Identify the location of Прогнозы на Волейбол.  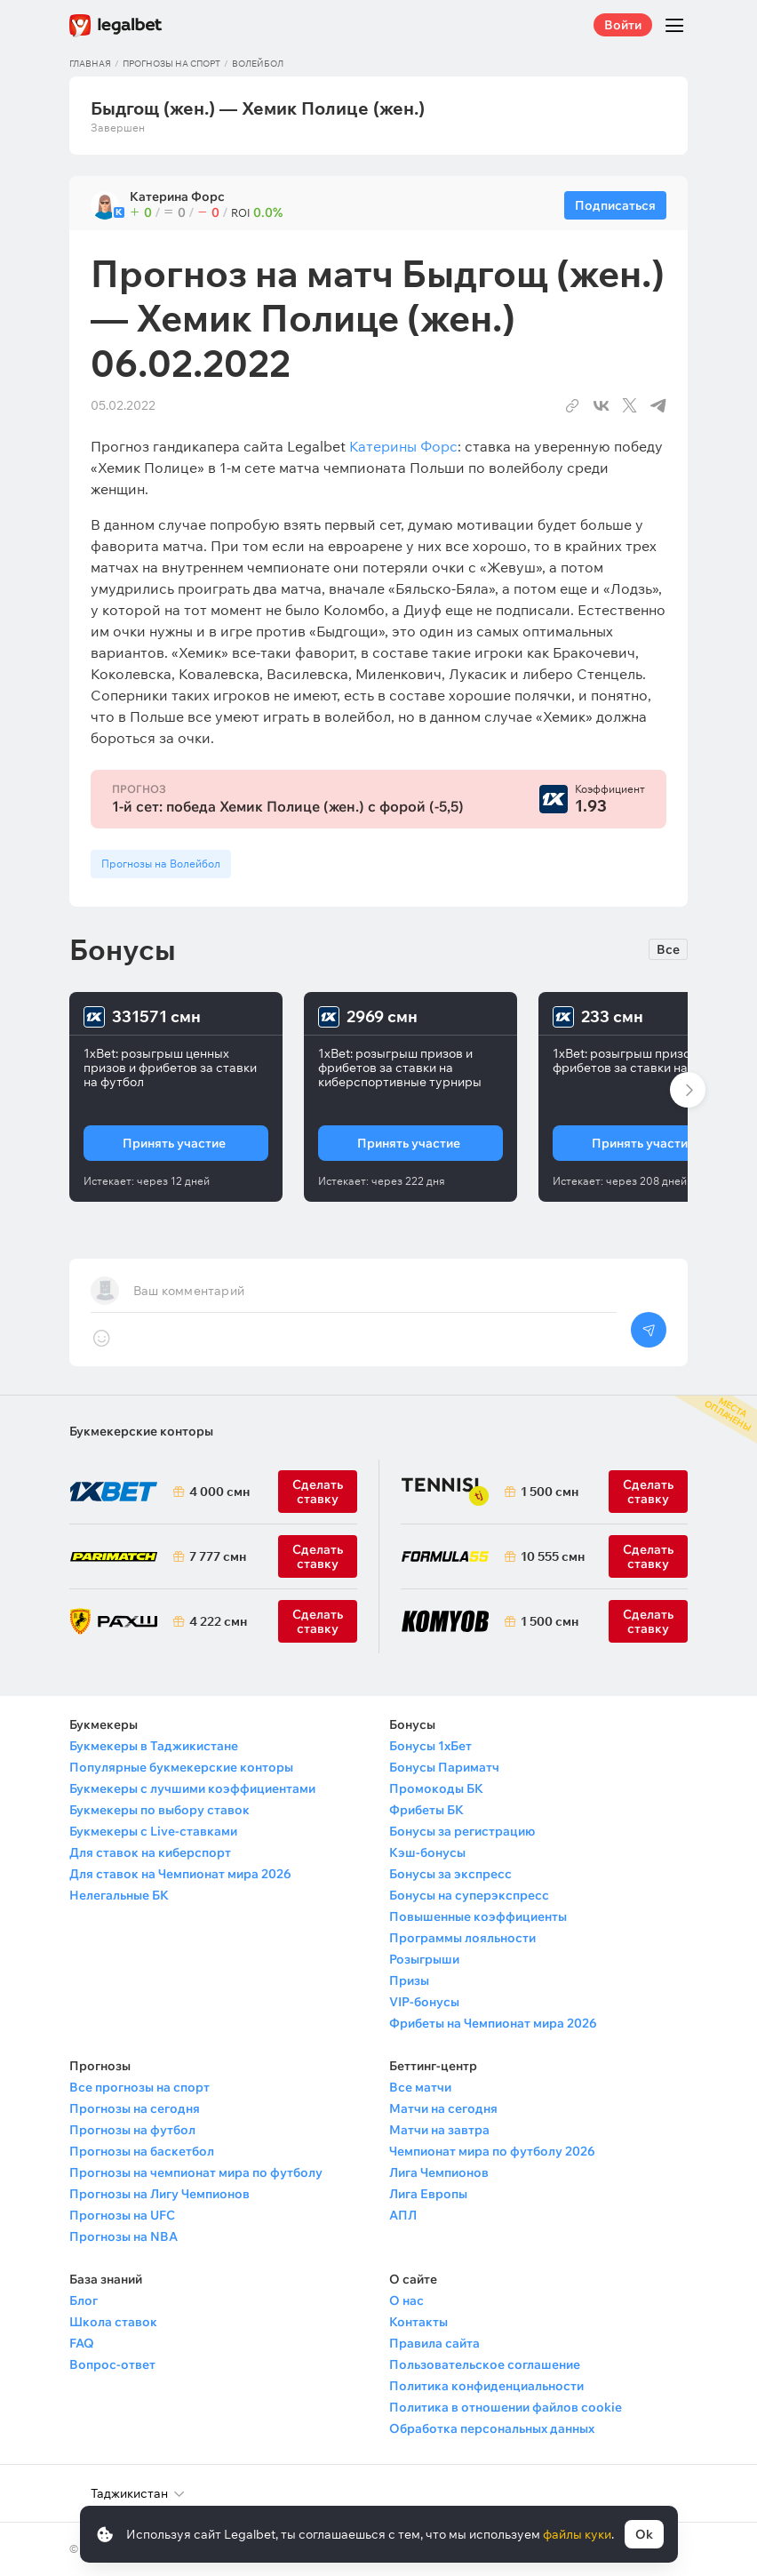
(160, 863).